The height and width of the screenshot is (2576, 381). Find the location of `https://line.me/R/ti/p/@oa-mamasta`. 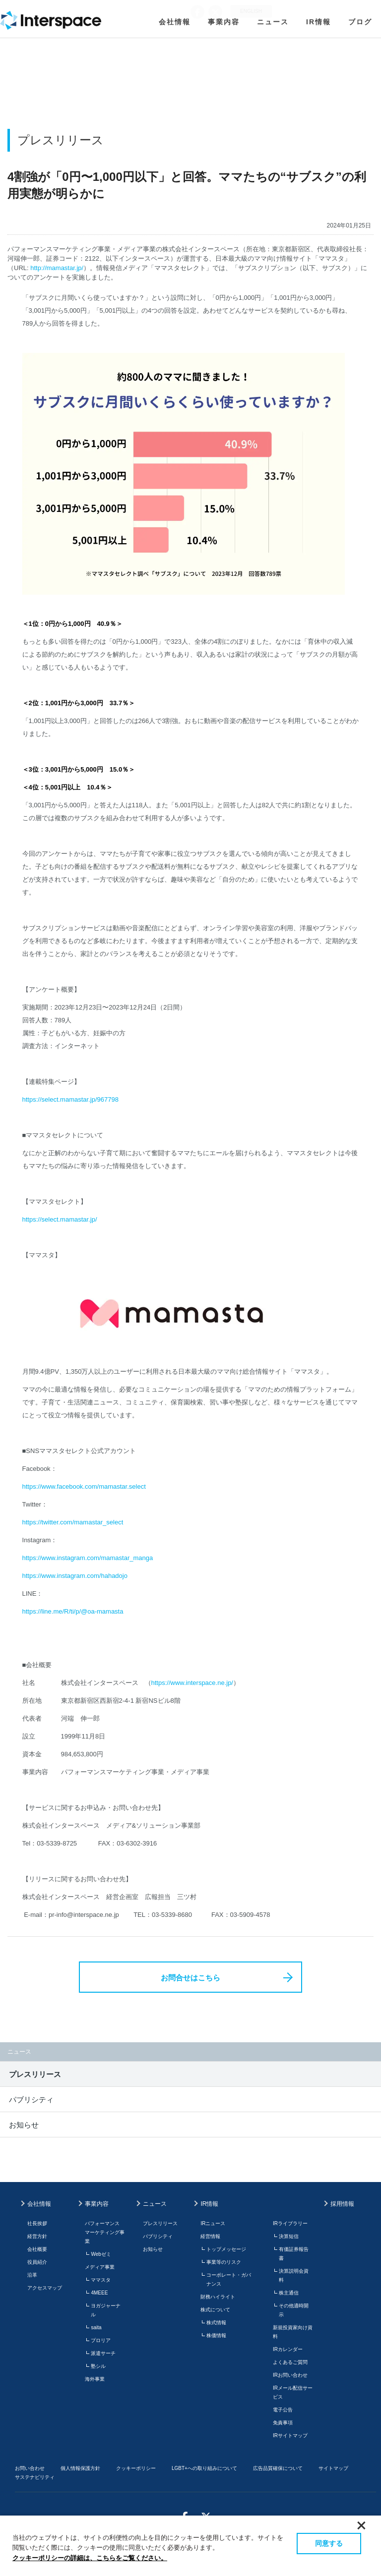

https://line.me/R/ti/p/@oa-mamasta is located at coordinates (73, 1611).